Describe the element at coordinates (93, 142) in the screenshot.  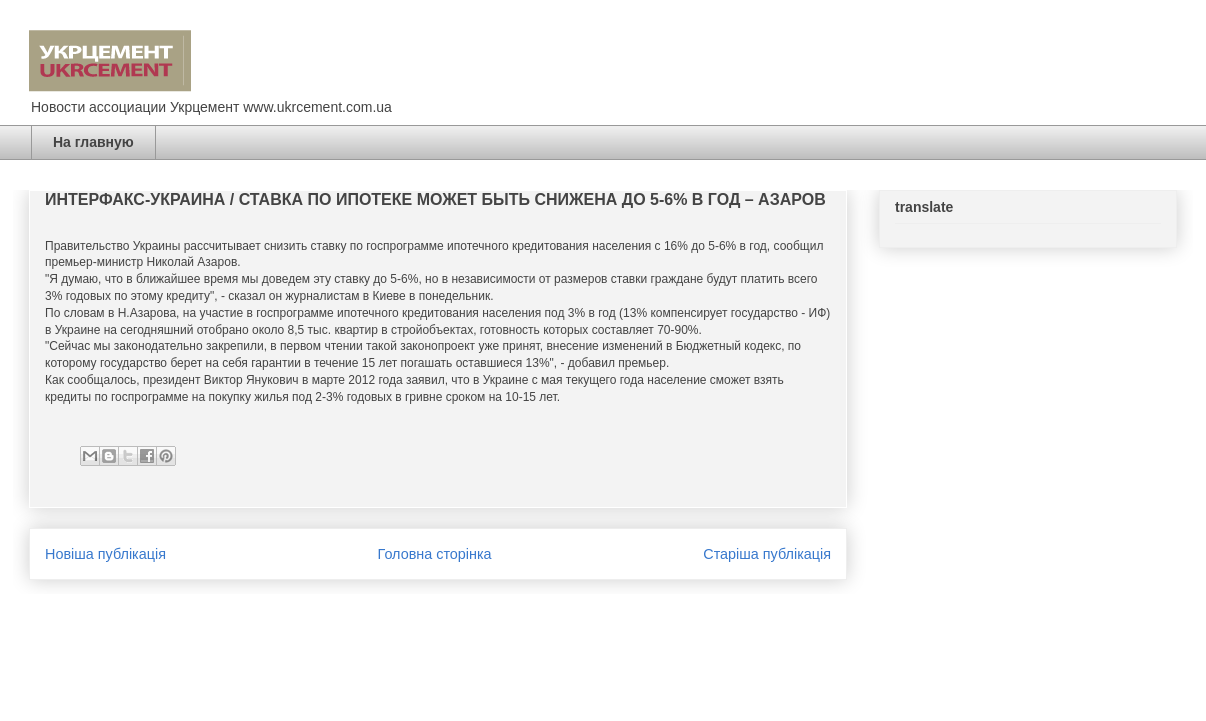
I see `На главную` at that location.